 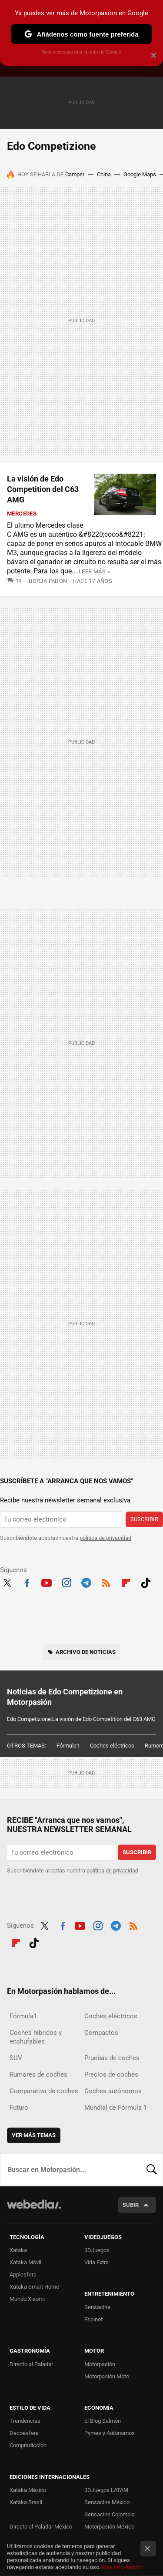 I want to click on Xataka Brasil, so click(x=26, y=2502).